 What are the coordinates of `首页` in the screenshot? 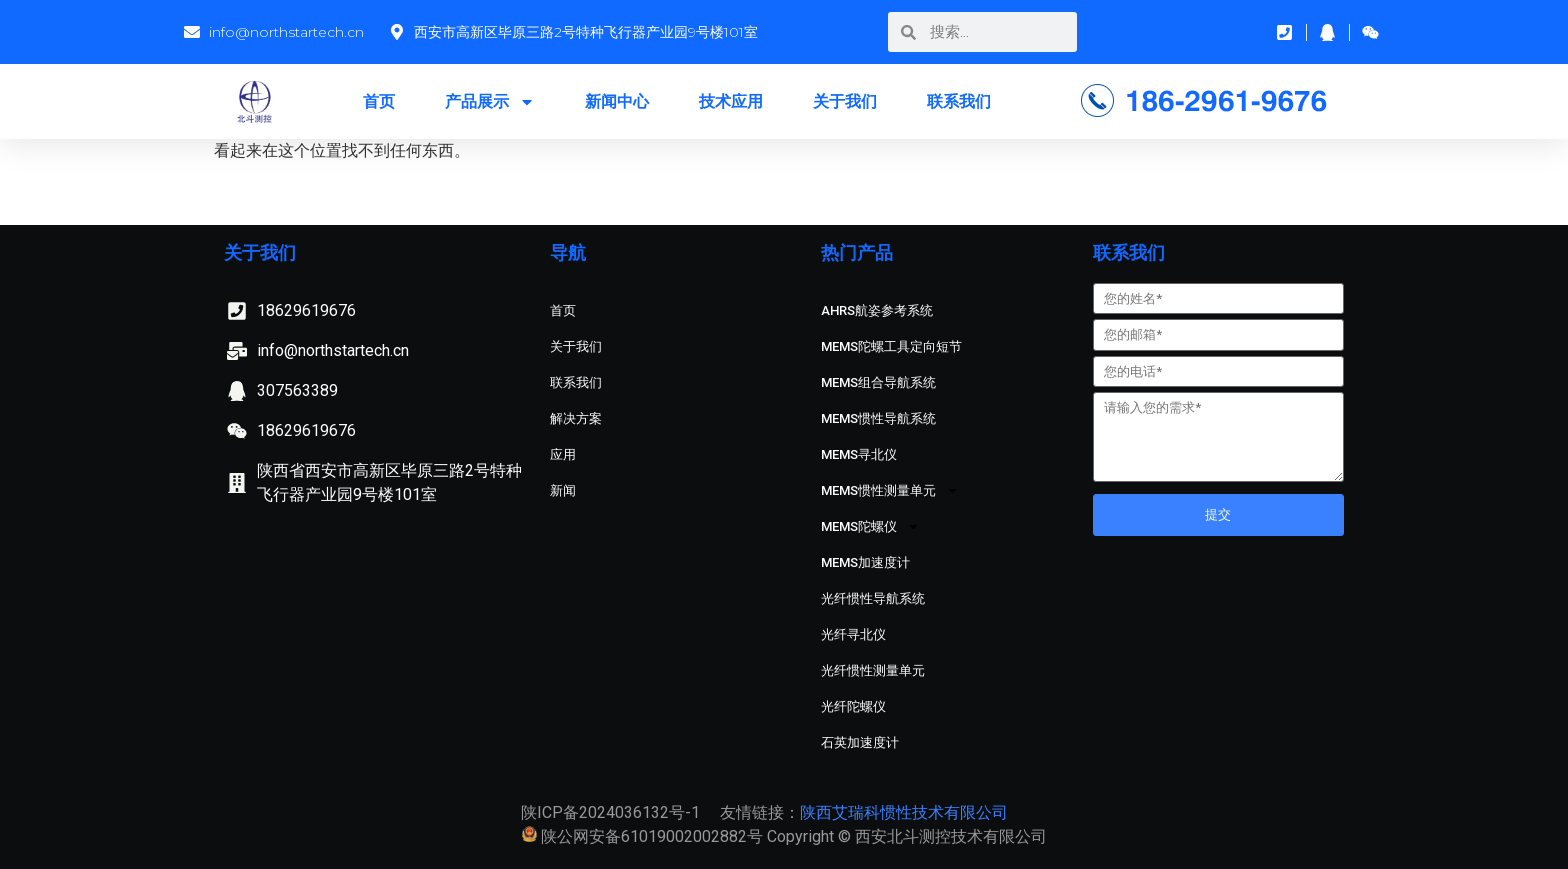 It's located at (379, 101).